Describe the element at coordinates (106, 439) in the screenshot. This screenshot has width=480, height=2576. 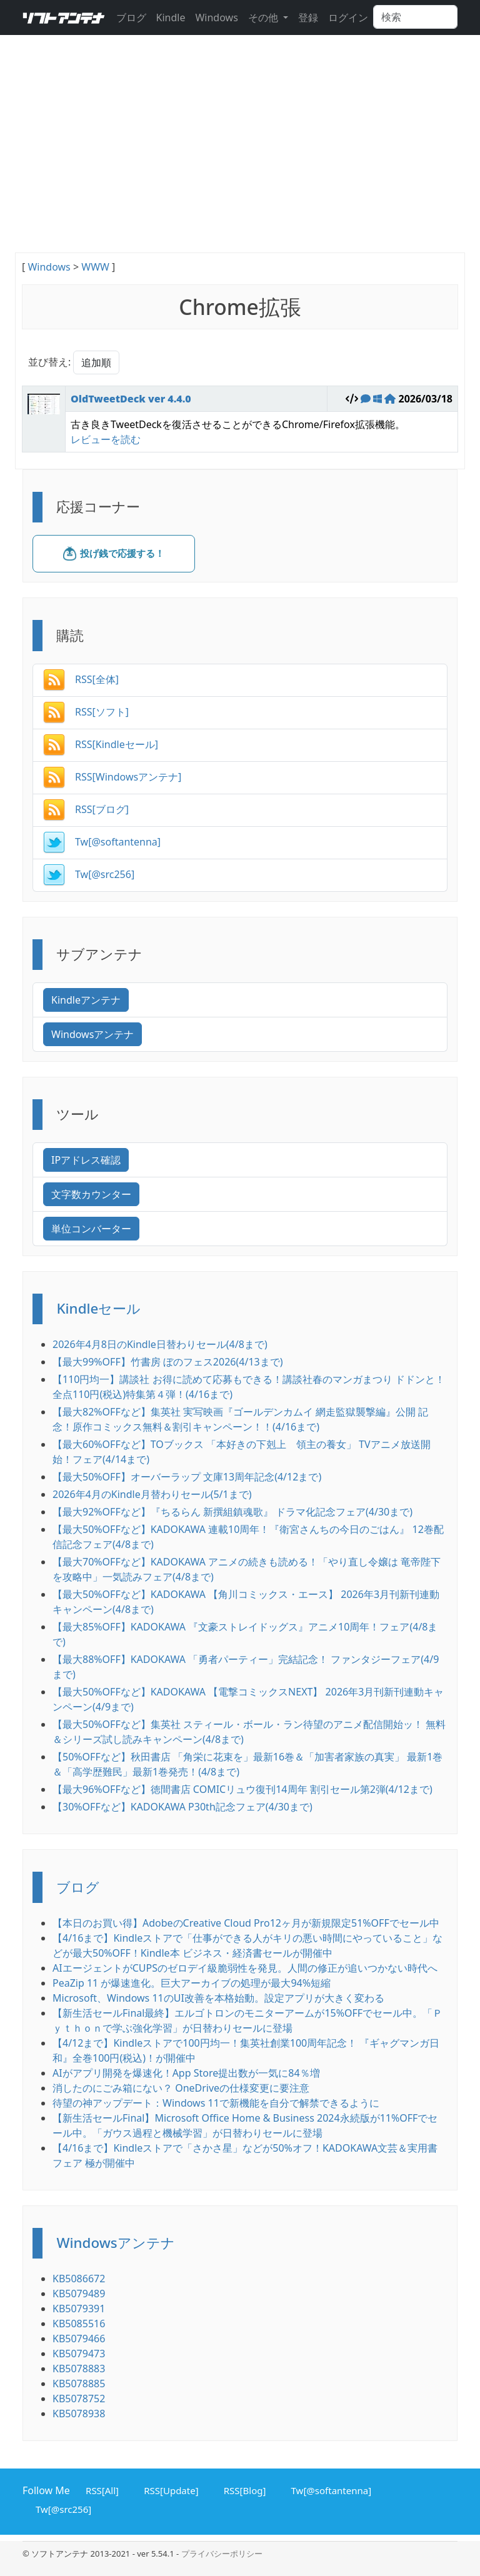
I see `レビューを読む` at that location.